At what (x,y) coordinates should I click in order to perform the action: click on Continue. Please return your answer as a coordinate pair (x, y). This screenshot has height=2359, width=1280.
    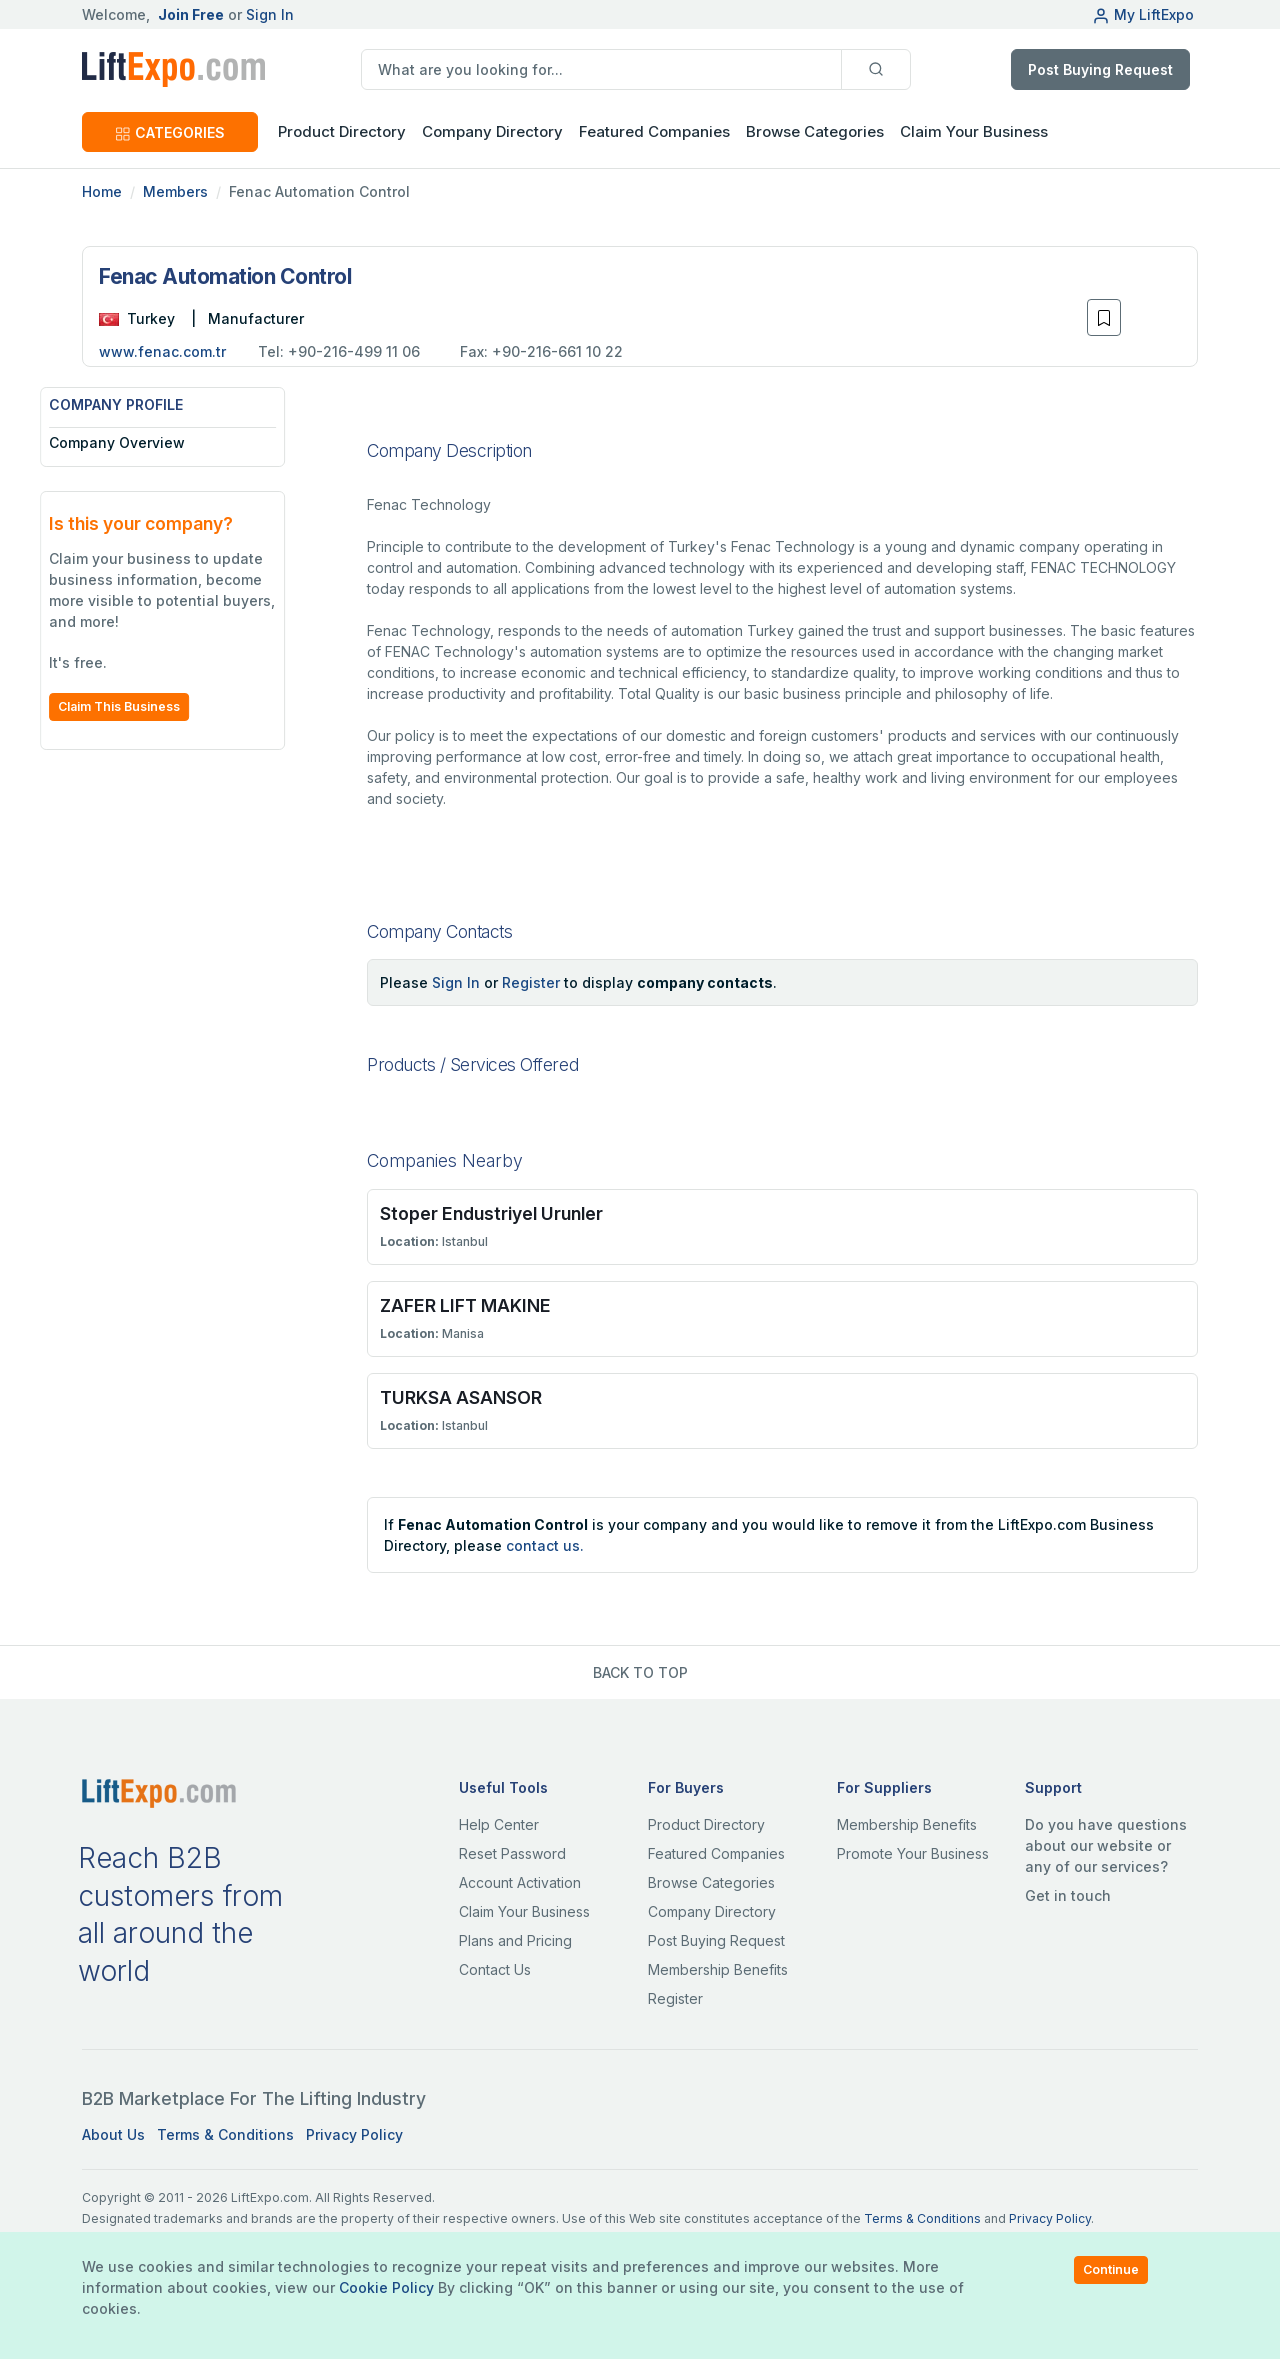
    Looking at the image, I should click on (1111, 2269).